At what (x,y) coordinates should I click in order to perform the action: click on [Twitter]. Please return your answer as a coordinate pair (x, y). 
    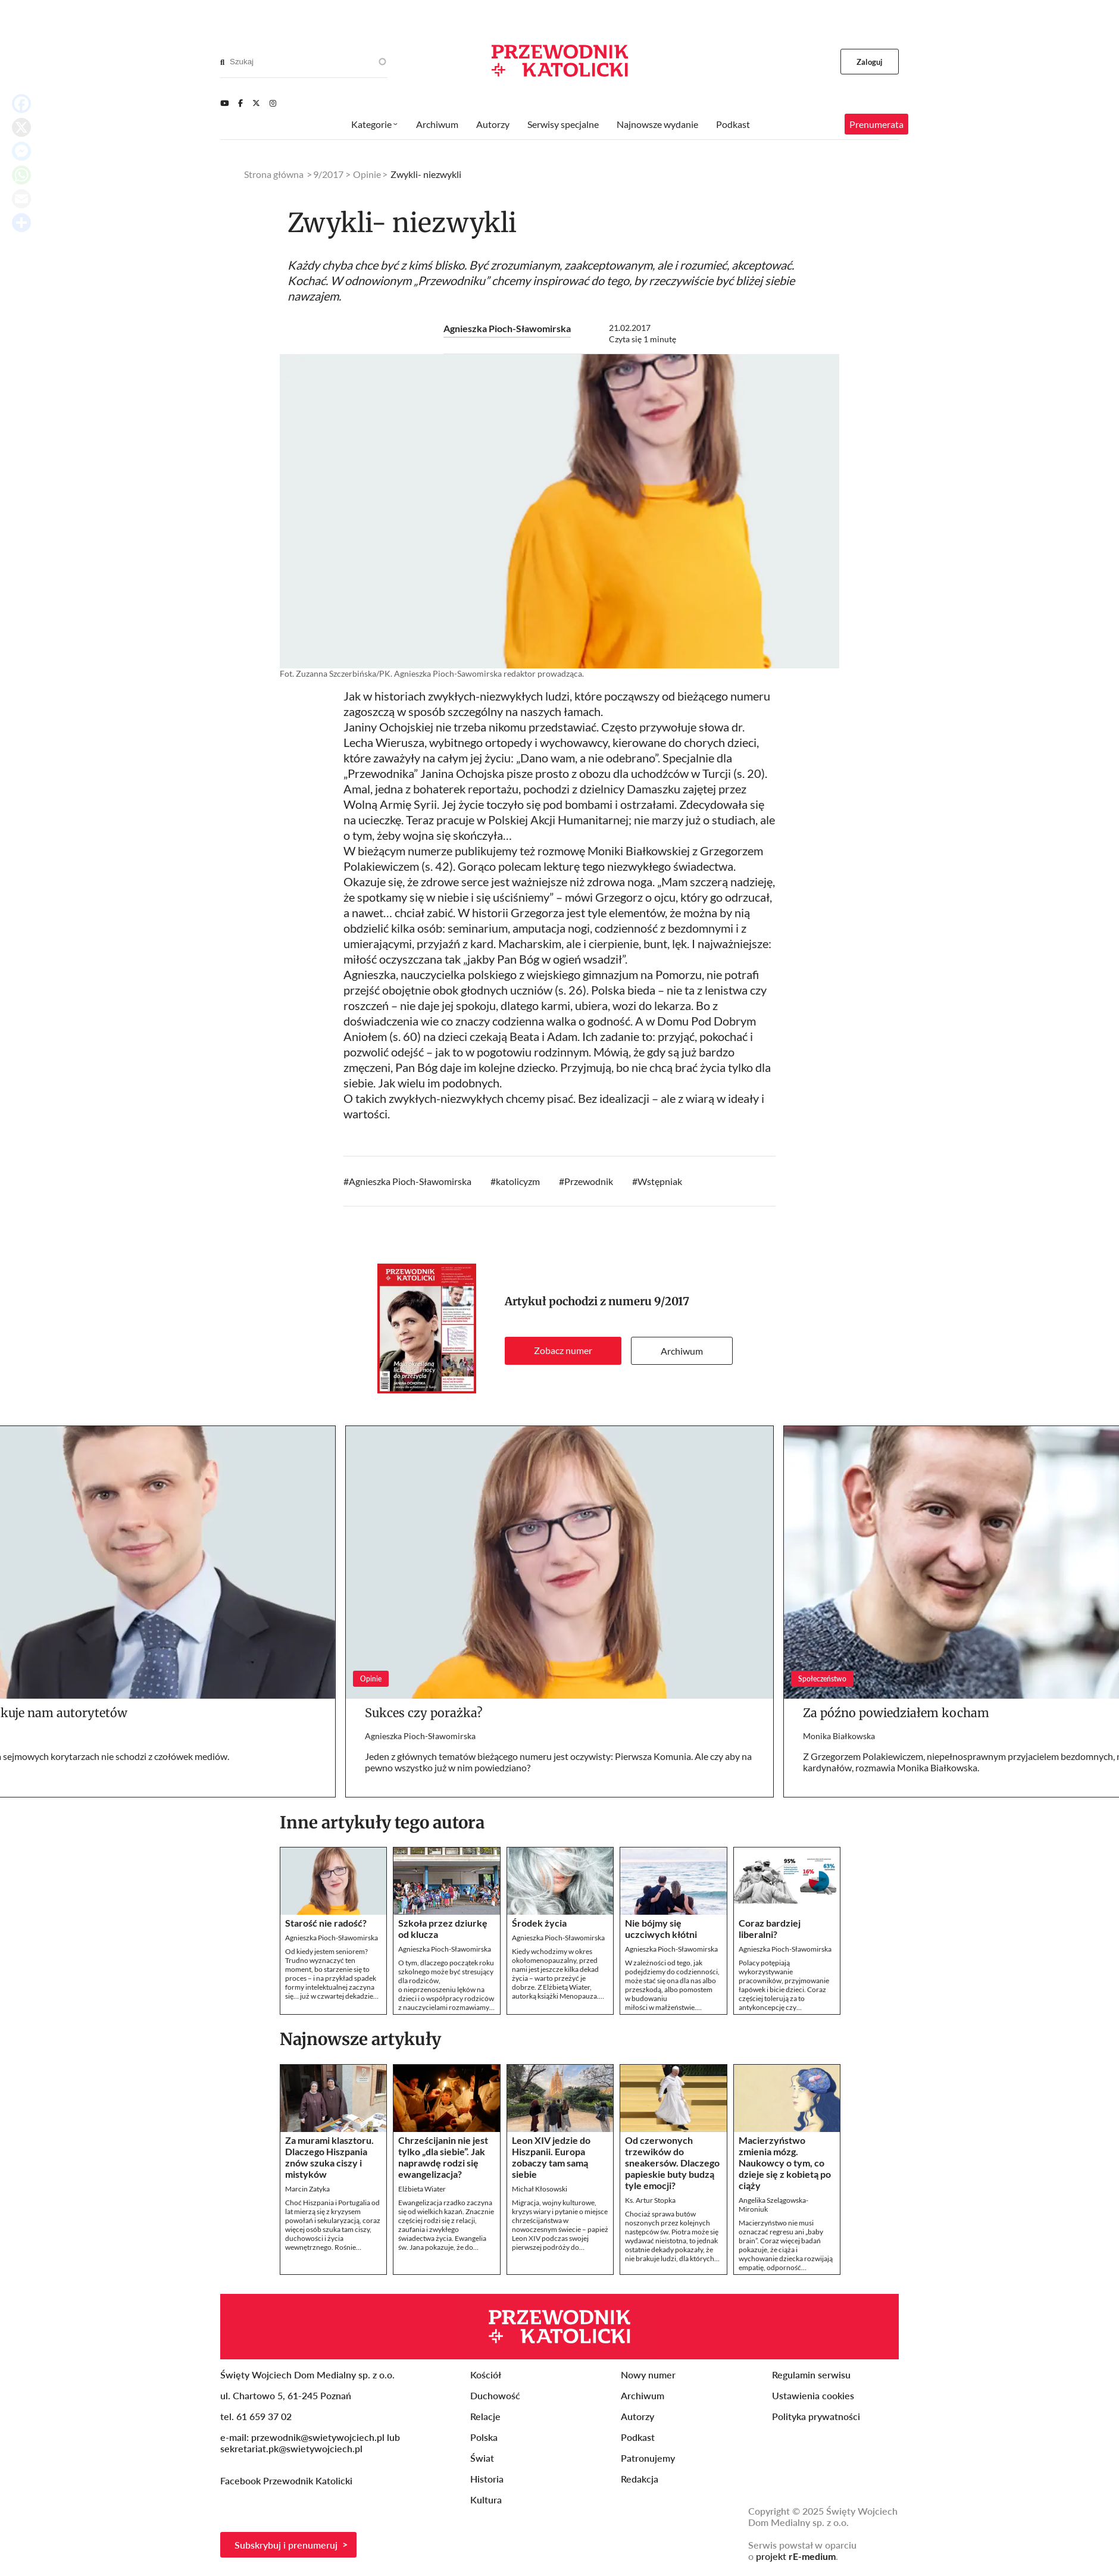
    Looking at the image, I should click on (256, 103).